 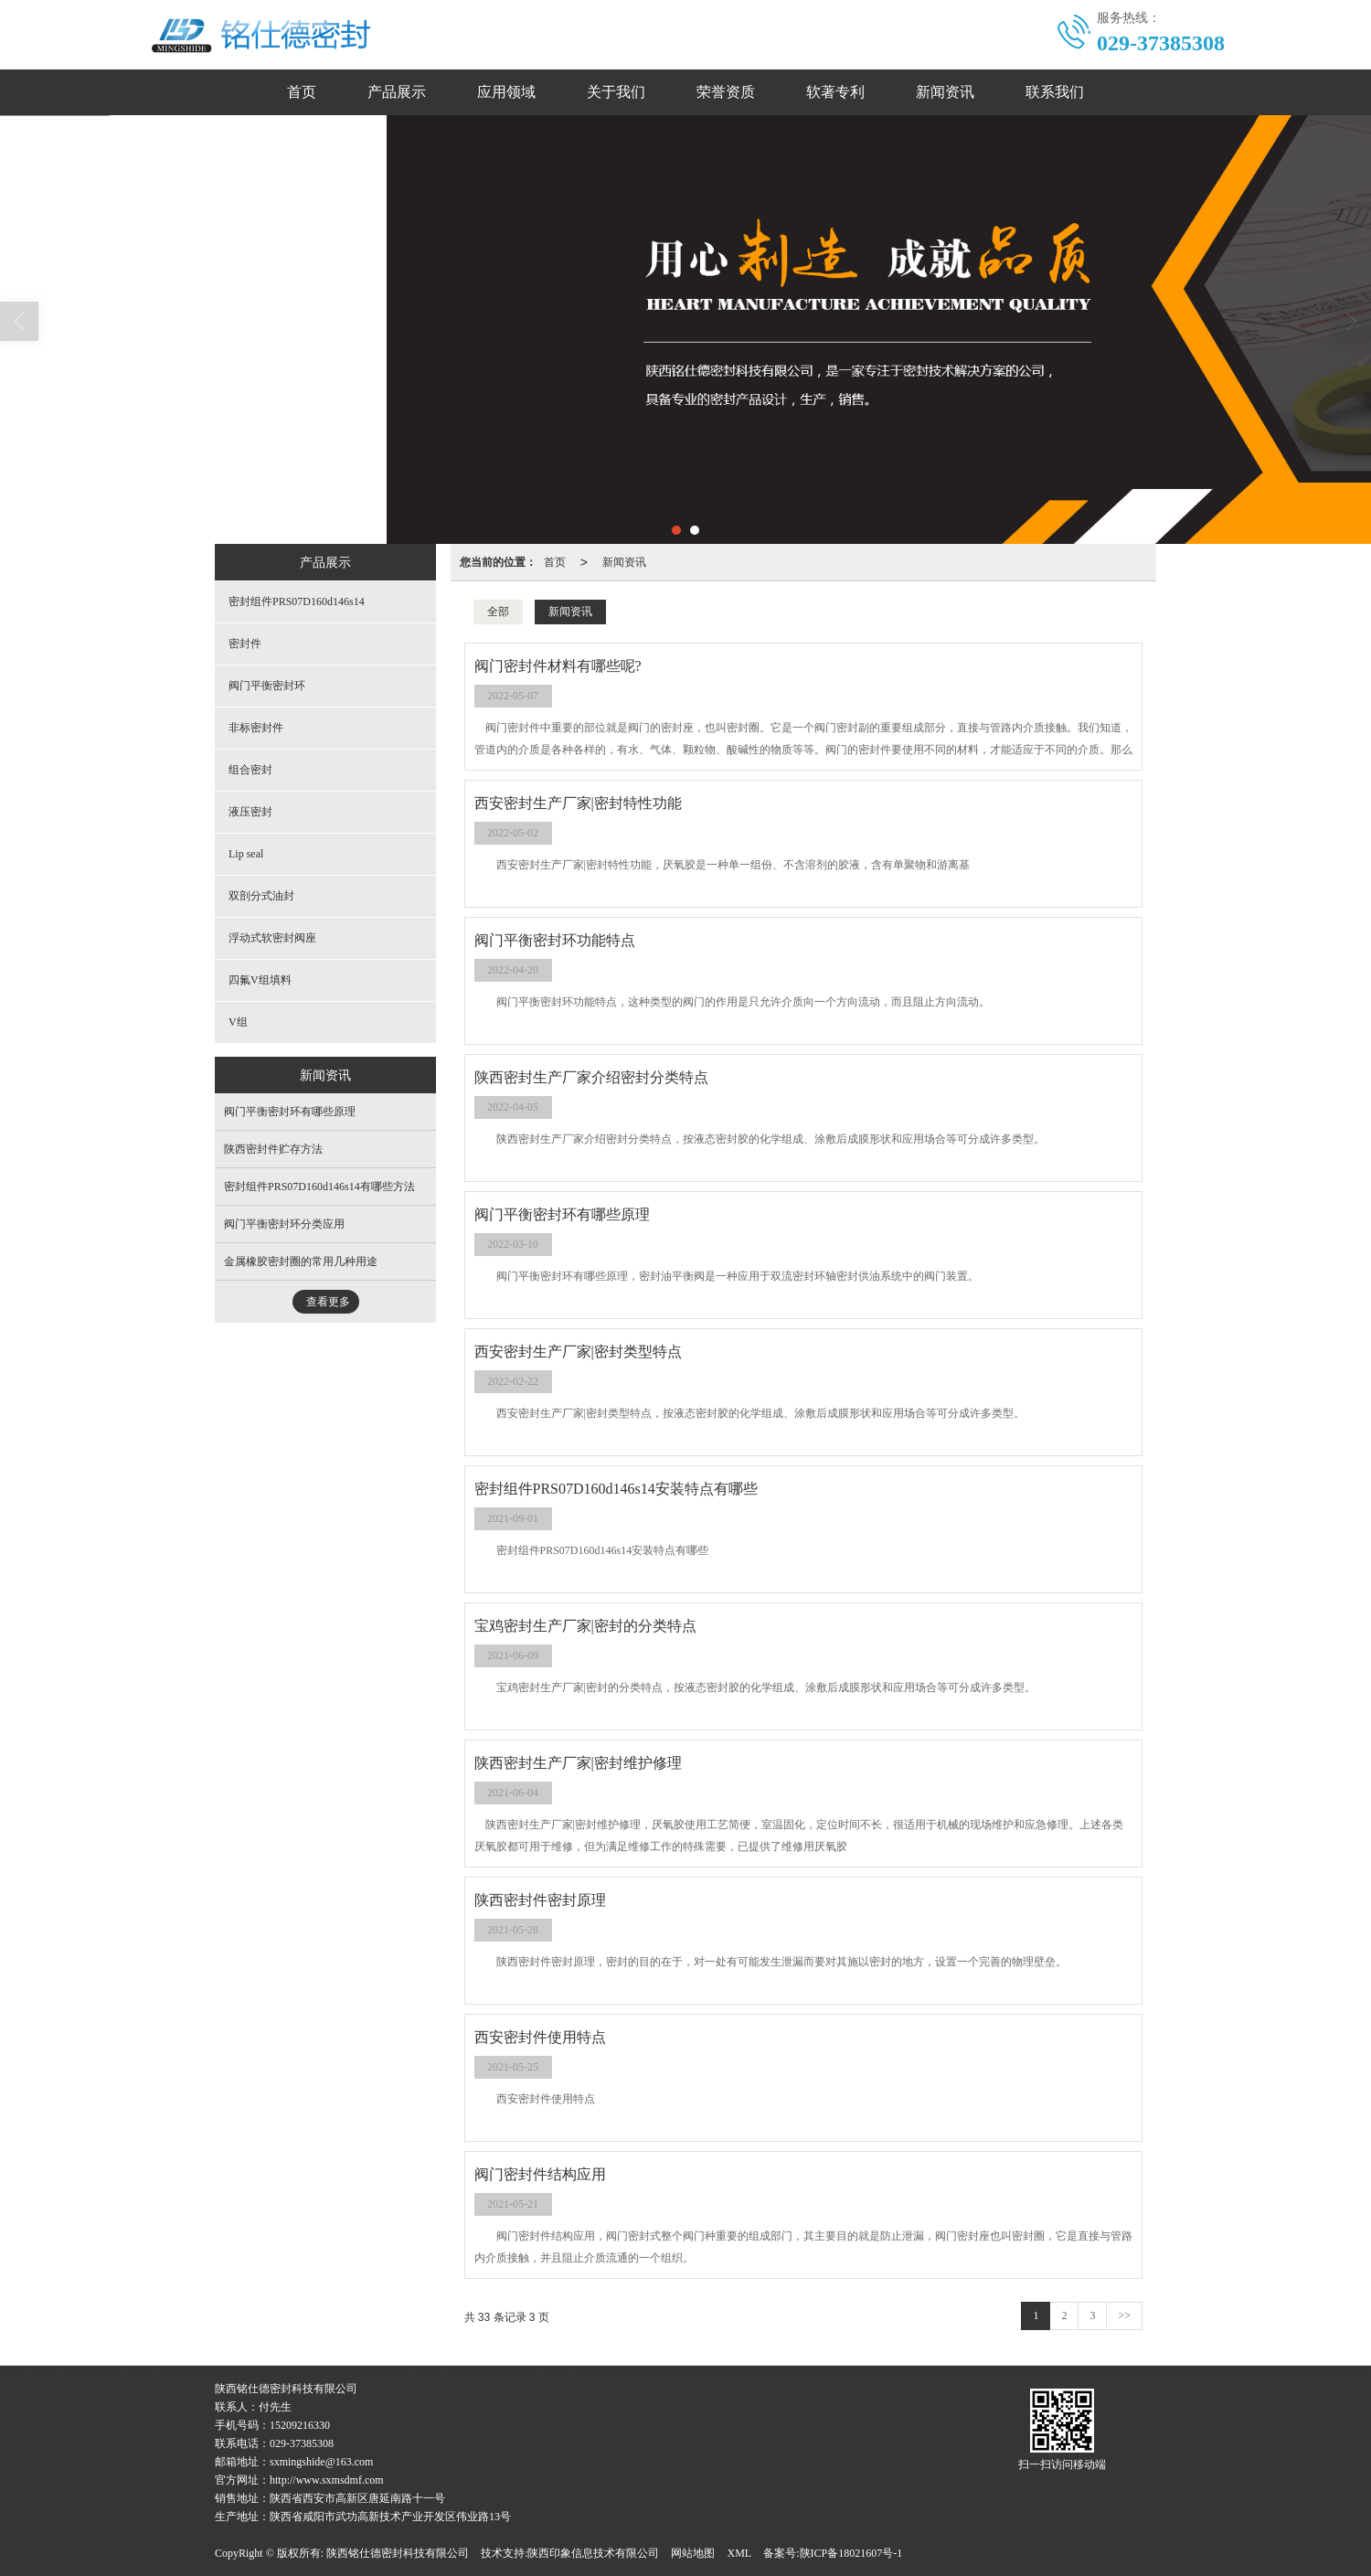 I want to click on Lip seal, so click(x=245, y=853).